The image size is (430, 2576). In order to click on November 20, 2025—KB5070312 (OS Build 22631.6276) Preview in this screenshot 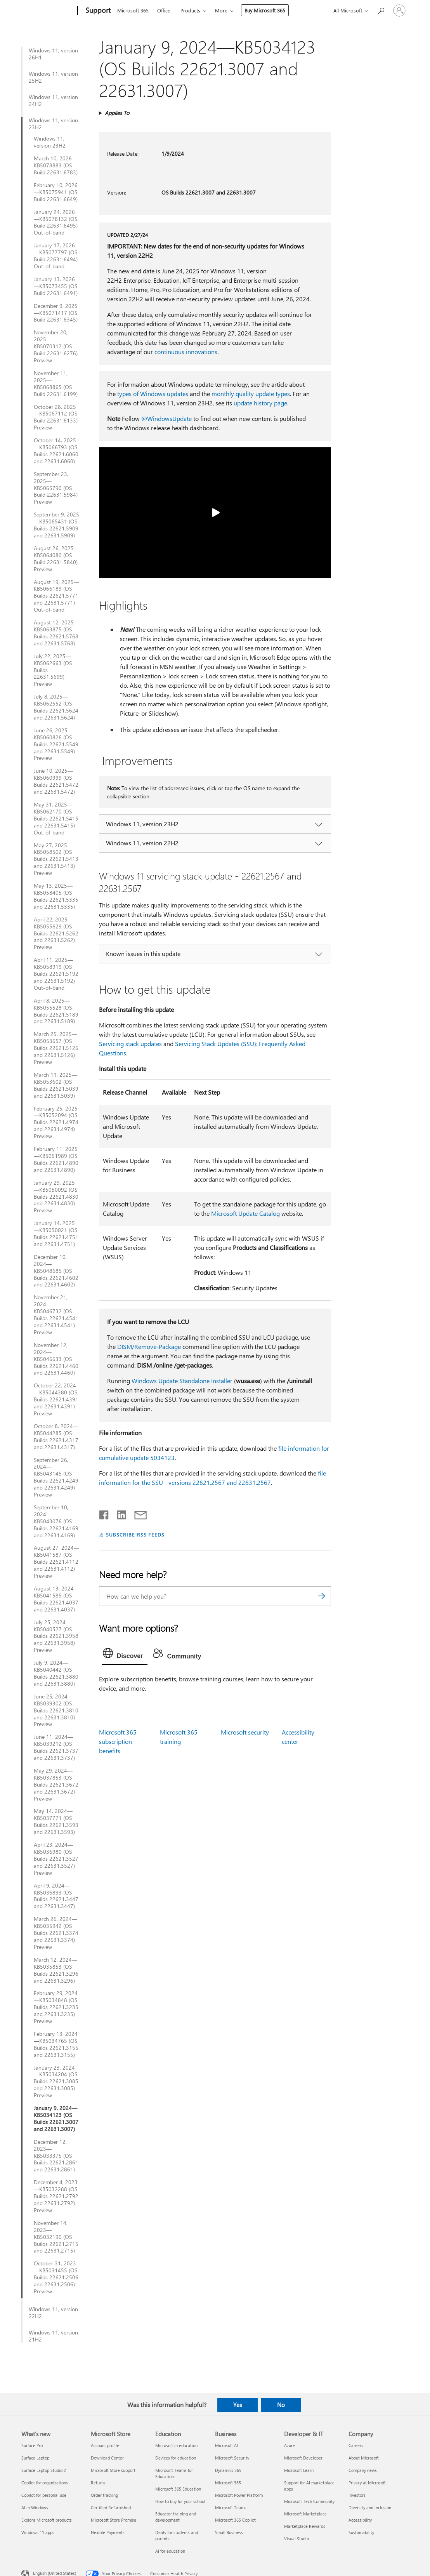, I will do `click(56, 346)`.